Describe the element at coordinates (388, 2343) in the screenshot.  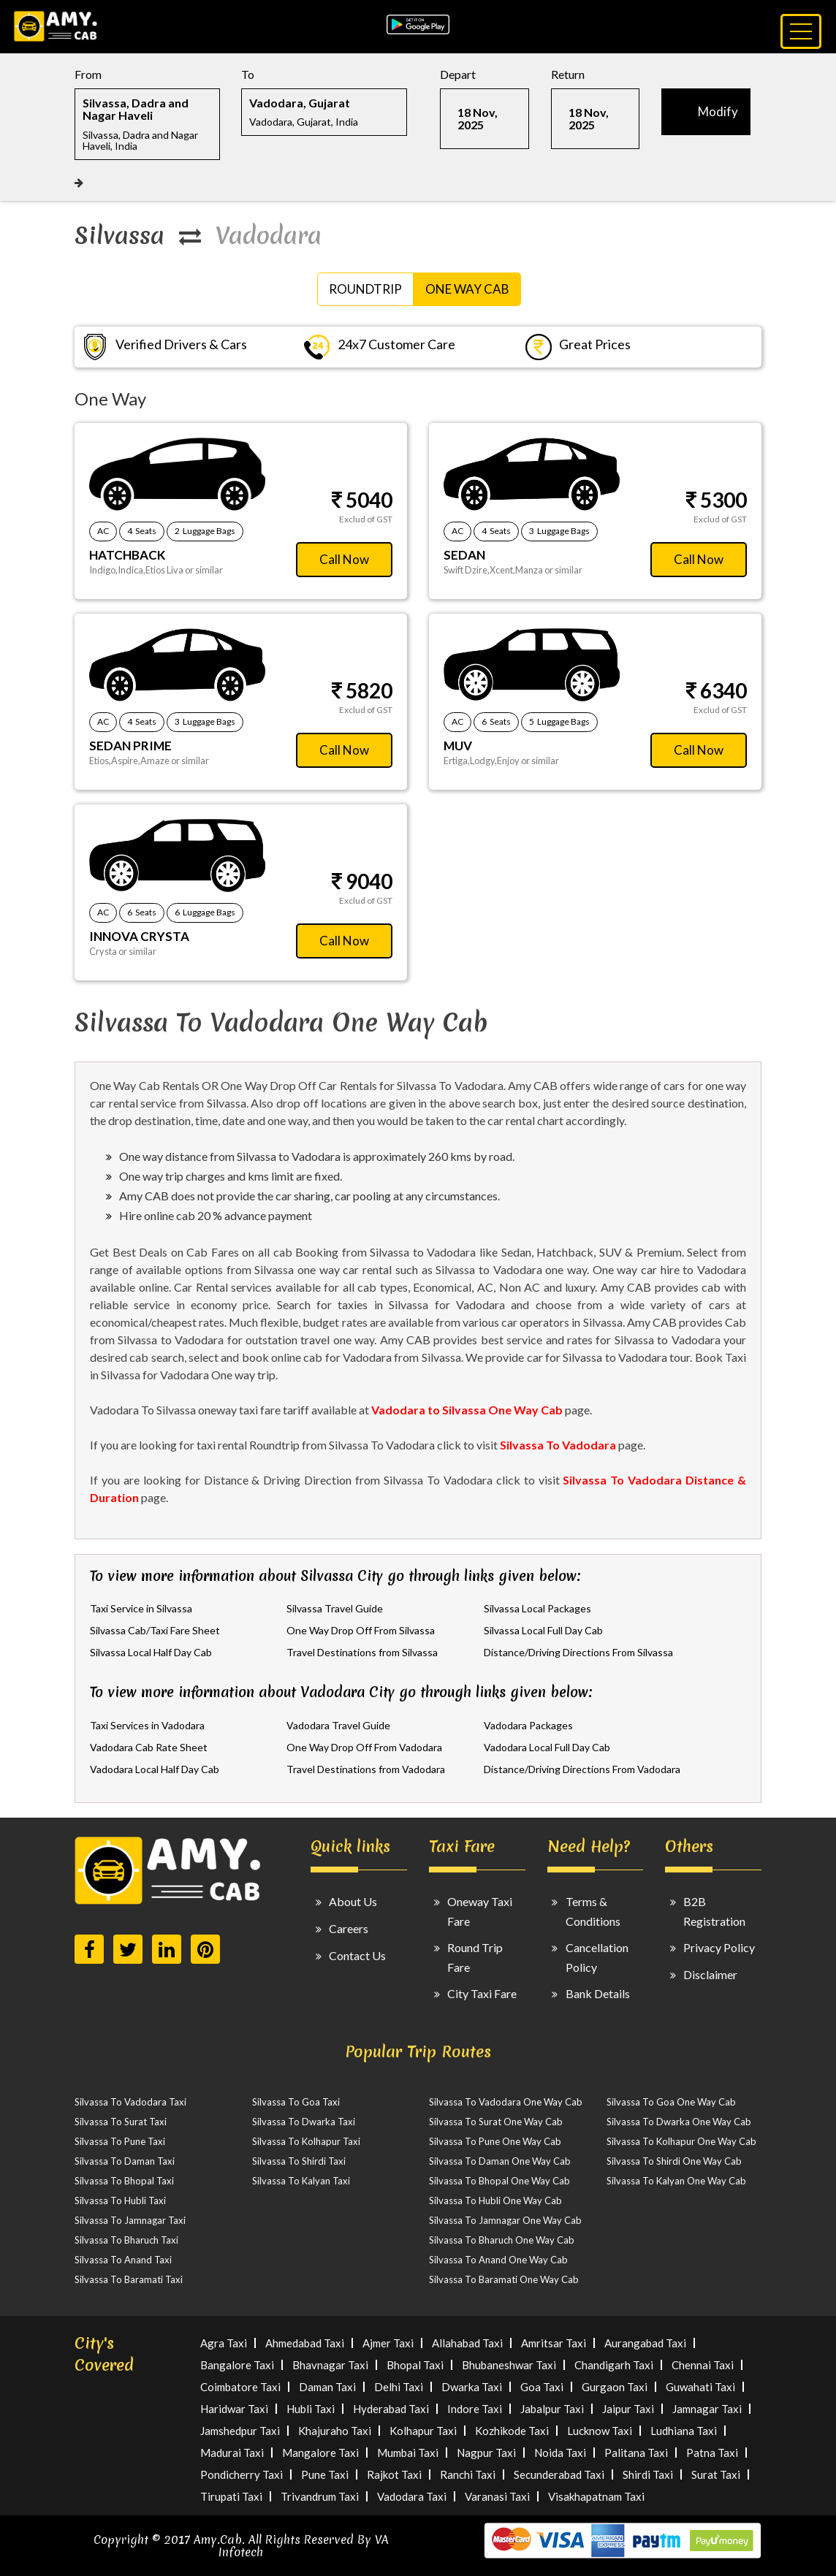
I see `Ajmer Taxi` at that location.